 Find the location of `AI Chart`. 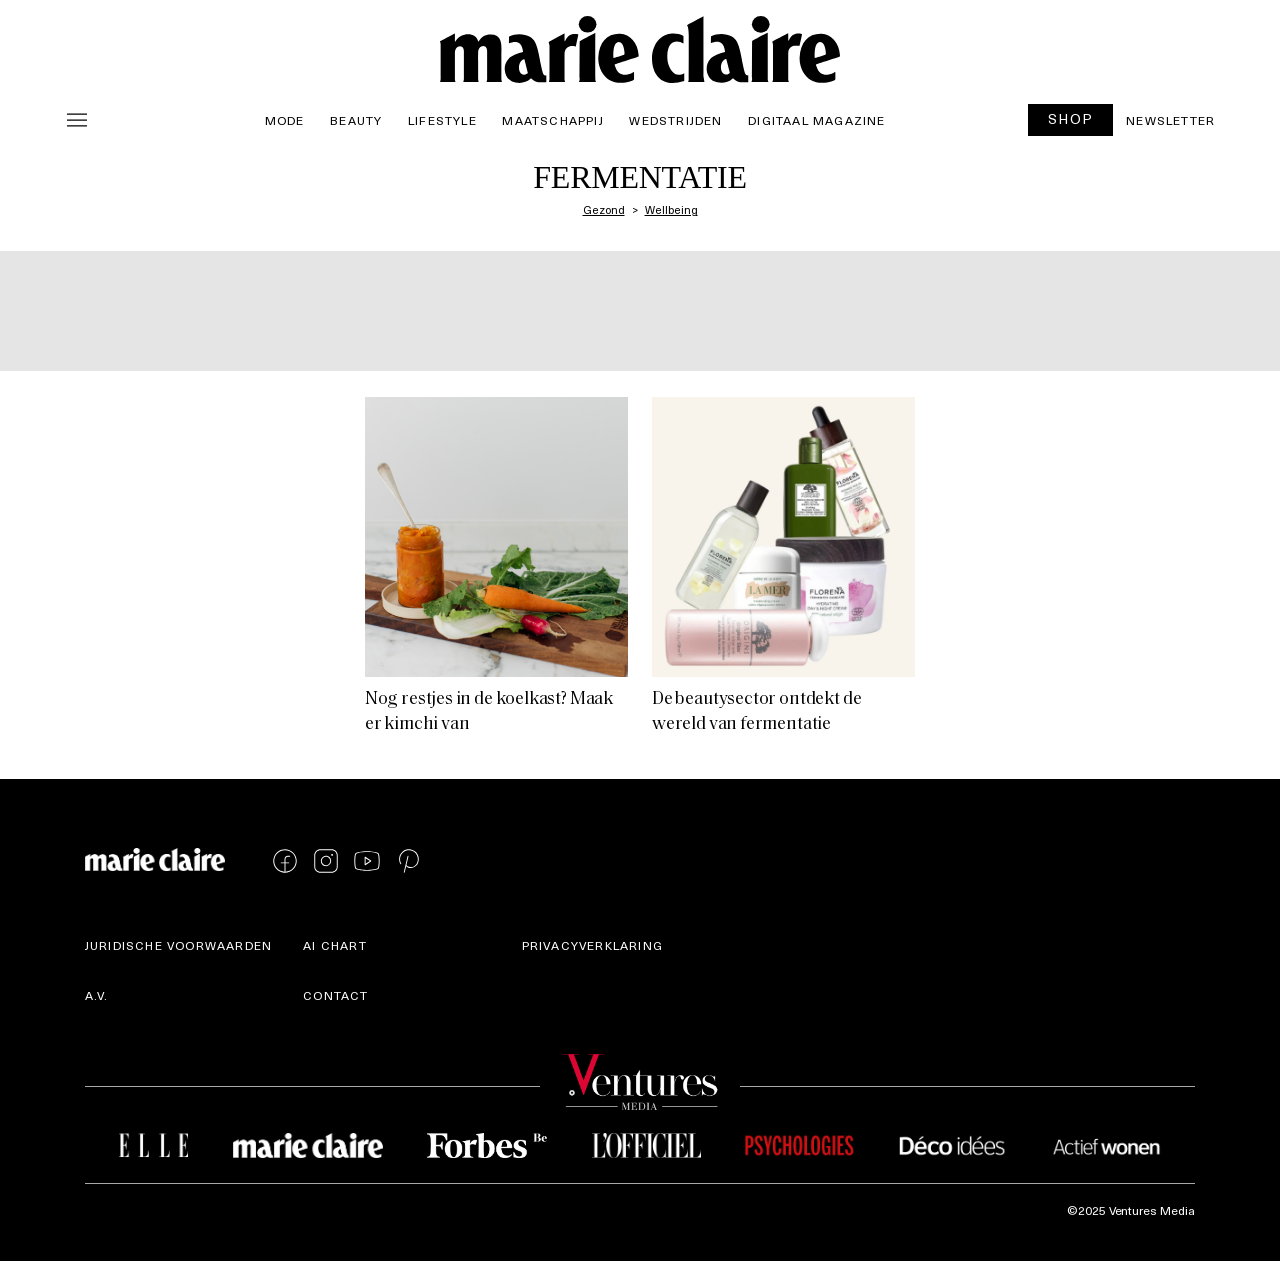

AI Chart is located at coordinates (335, 945).